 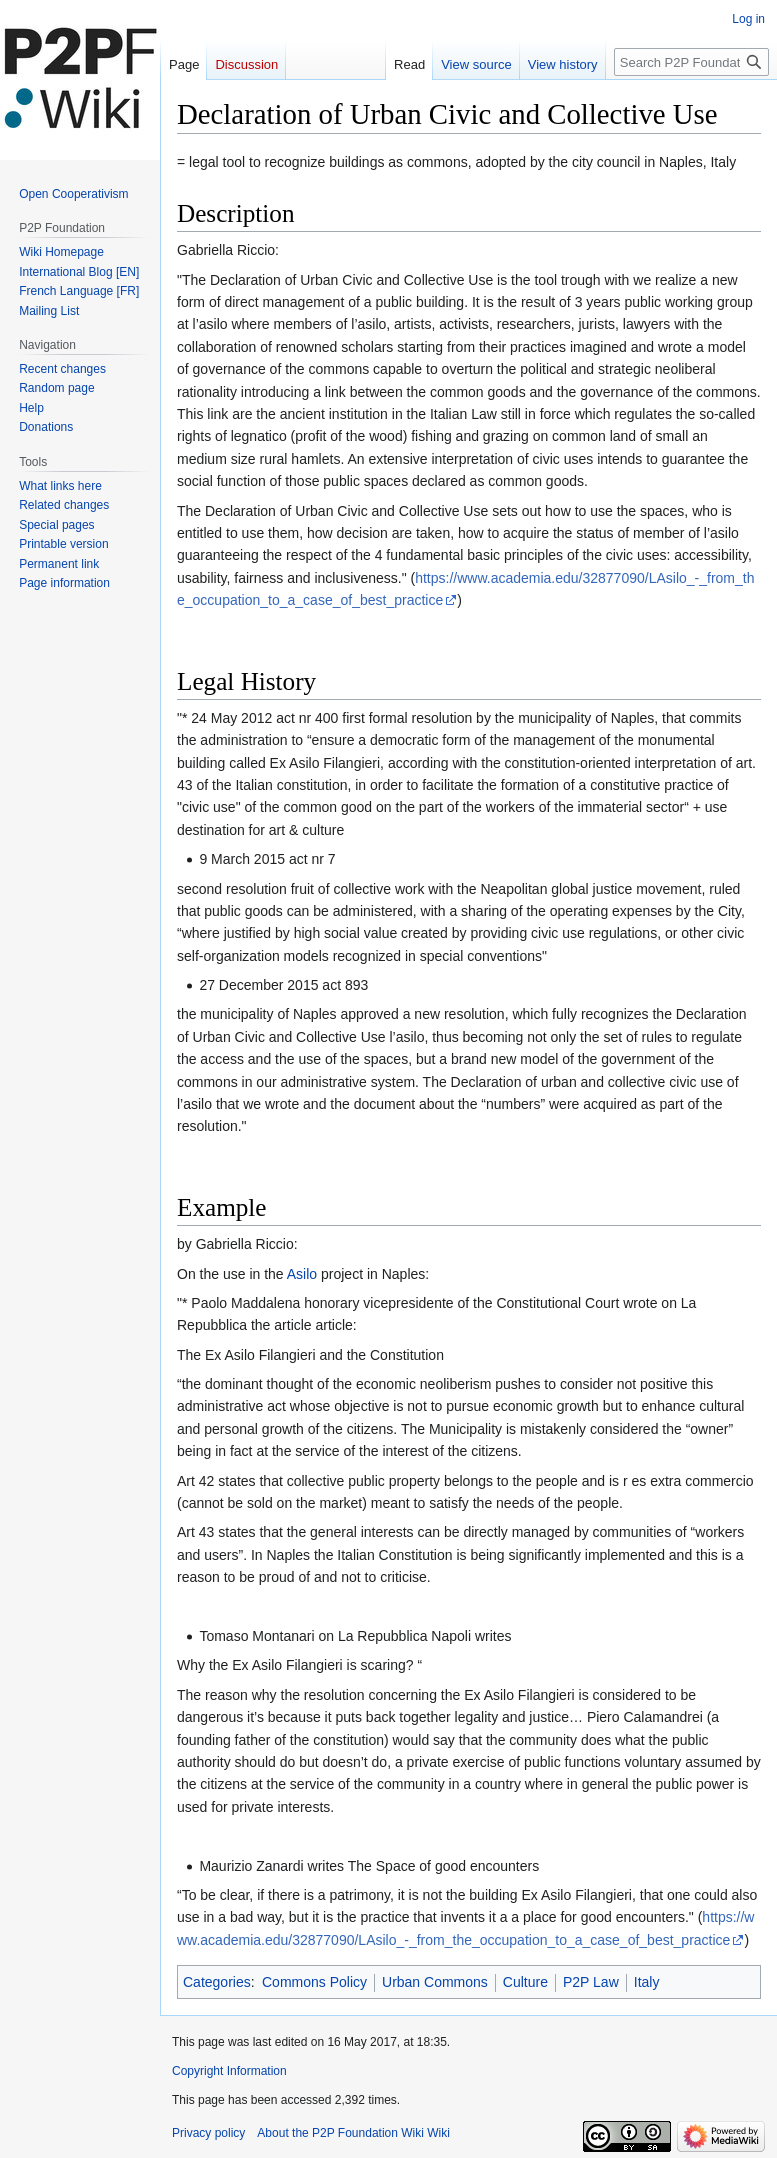 I want to click on Italy, so click(x=647, y=1982).